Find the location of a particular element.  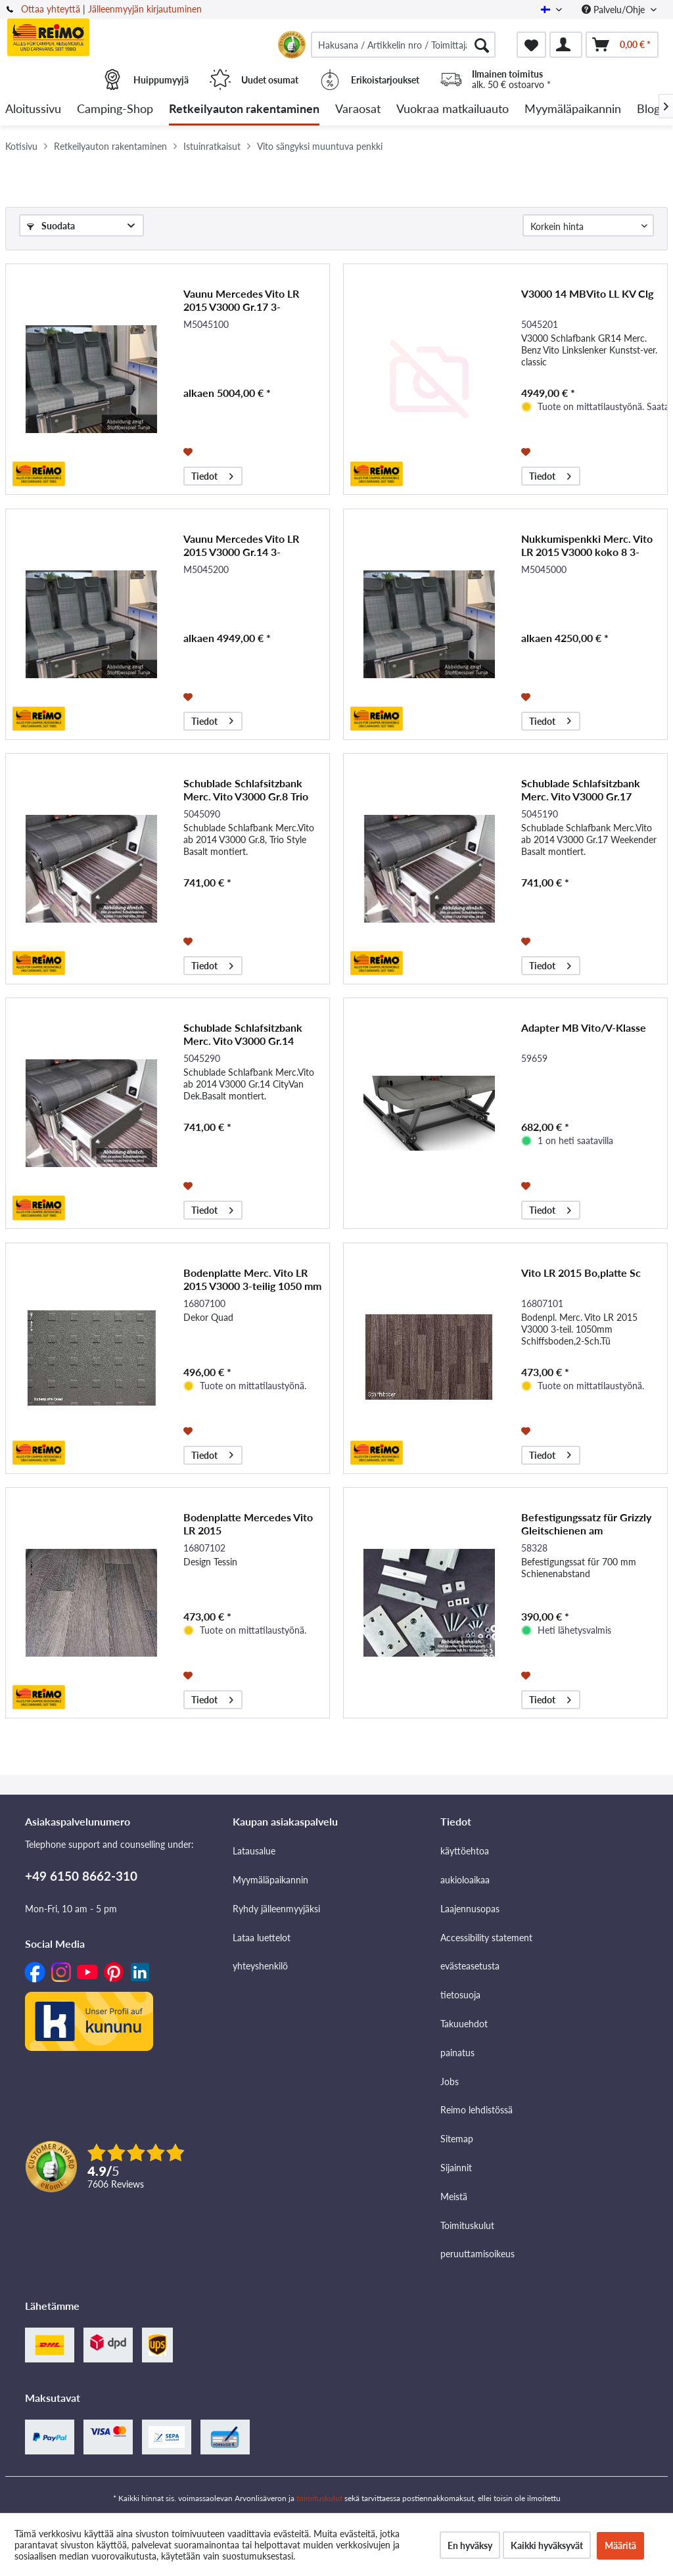

Accessibility statement is located at coordinates (486, 1937).